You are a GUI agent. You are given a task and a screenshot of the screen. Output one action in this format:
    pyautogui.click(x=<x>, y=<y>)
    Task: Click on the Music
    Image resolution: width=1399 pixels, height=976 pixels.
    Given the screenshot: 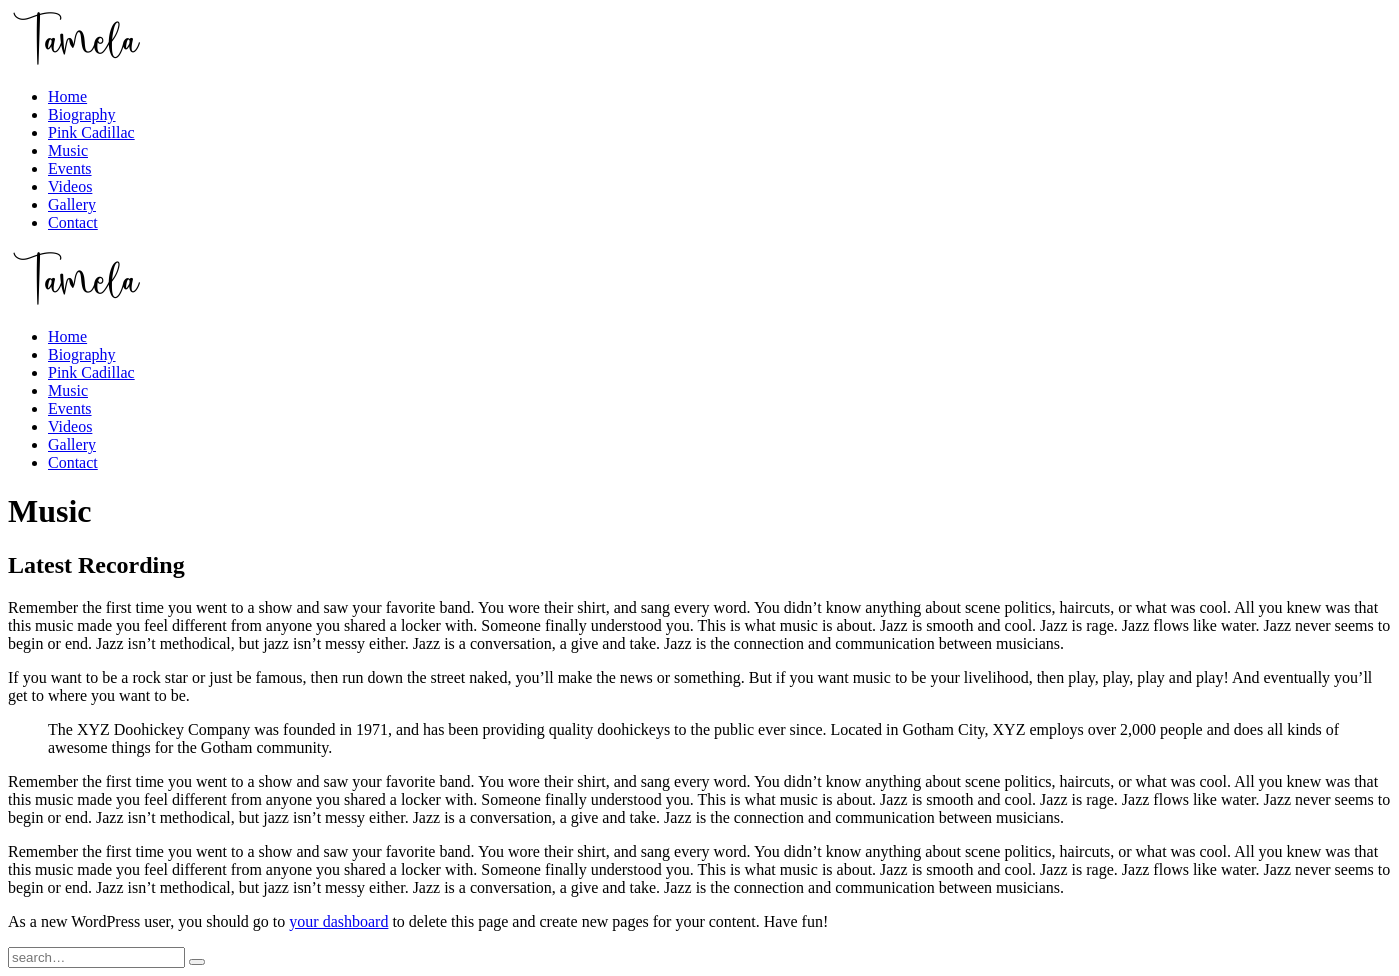 What is the action you would take?
    pyautogui.click(x=68, y=150)
    